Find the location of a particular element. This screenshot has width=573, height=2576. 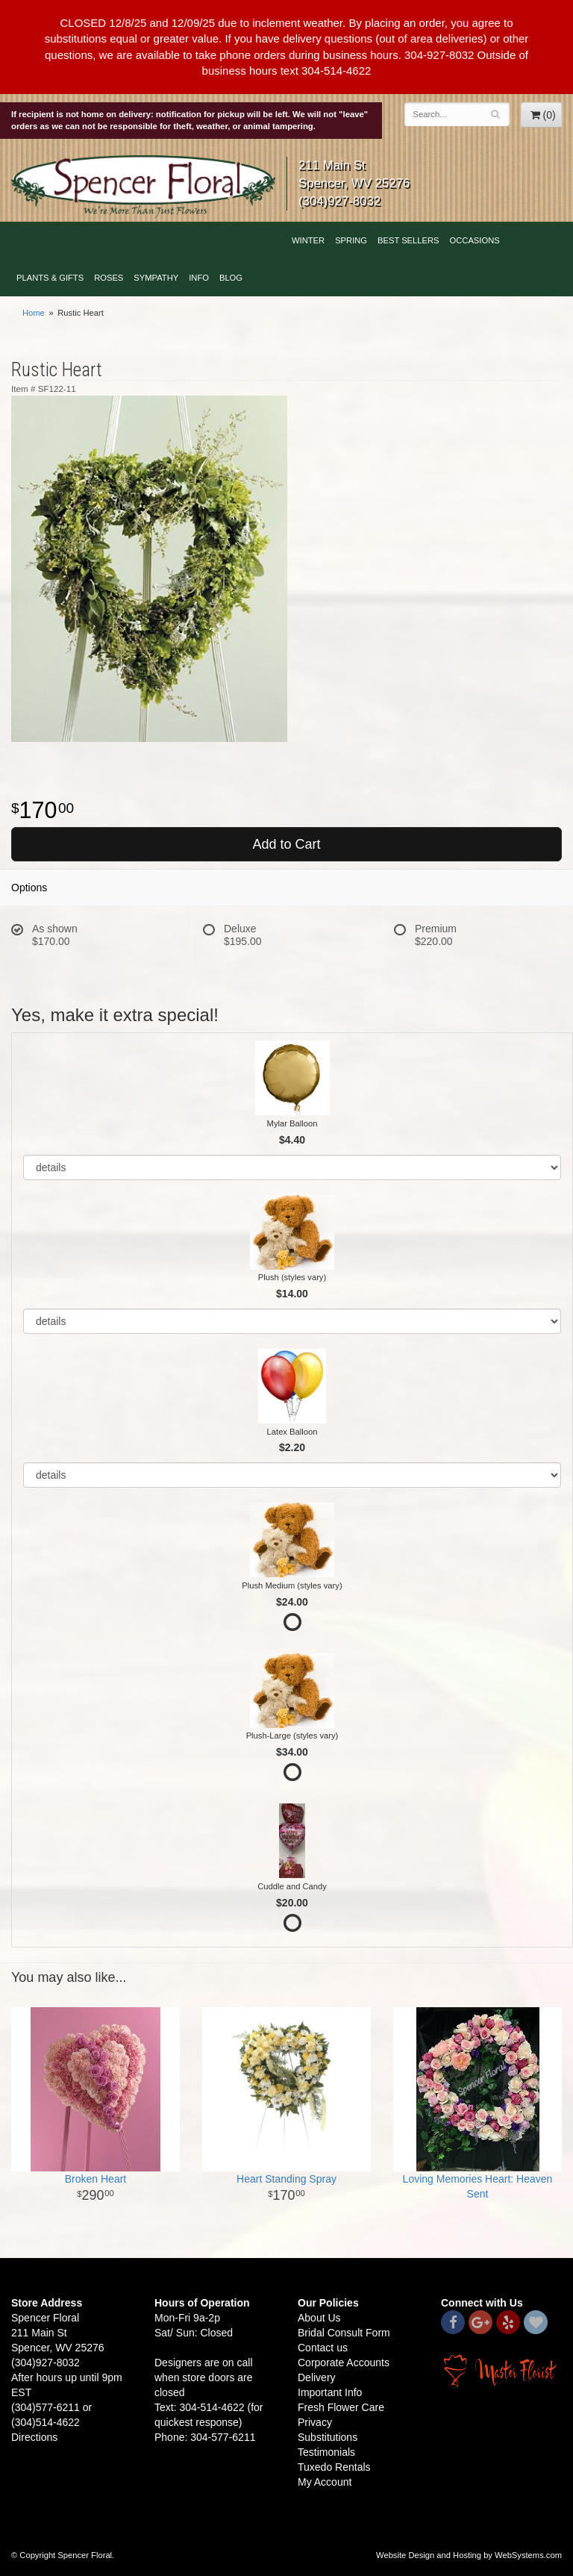

Tuxedo Rentals is located at coordinates (334, 2467).